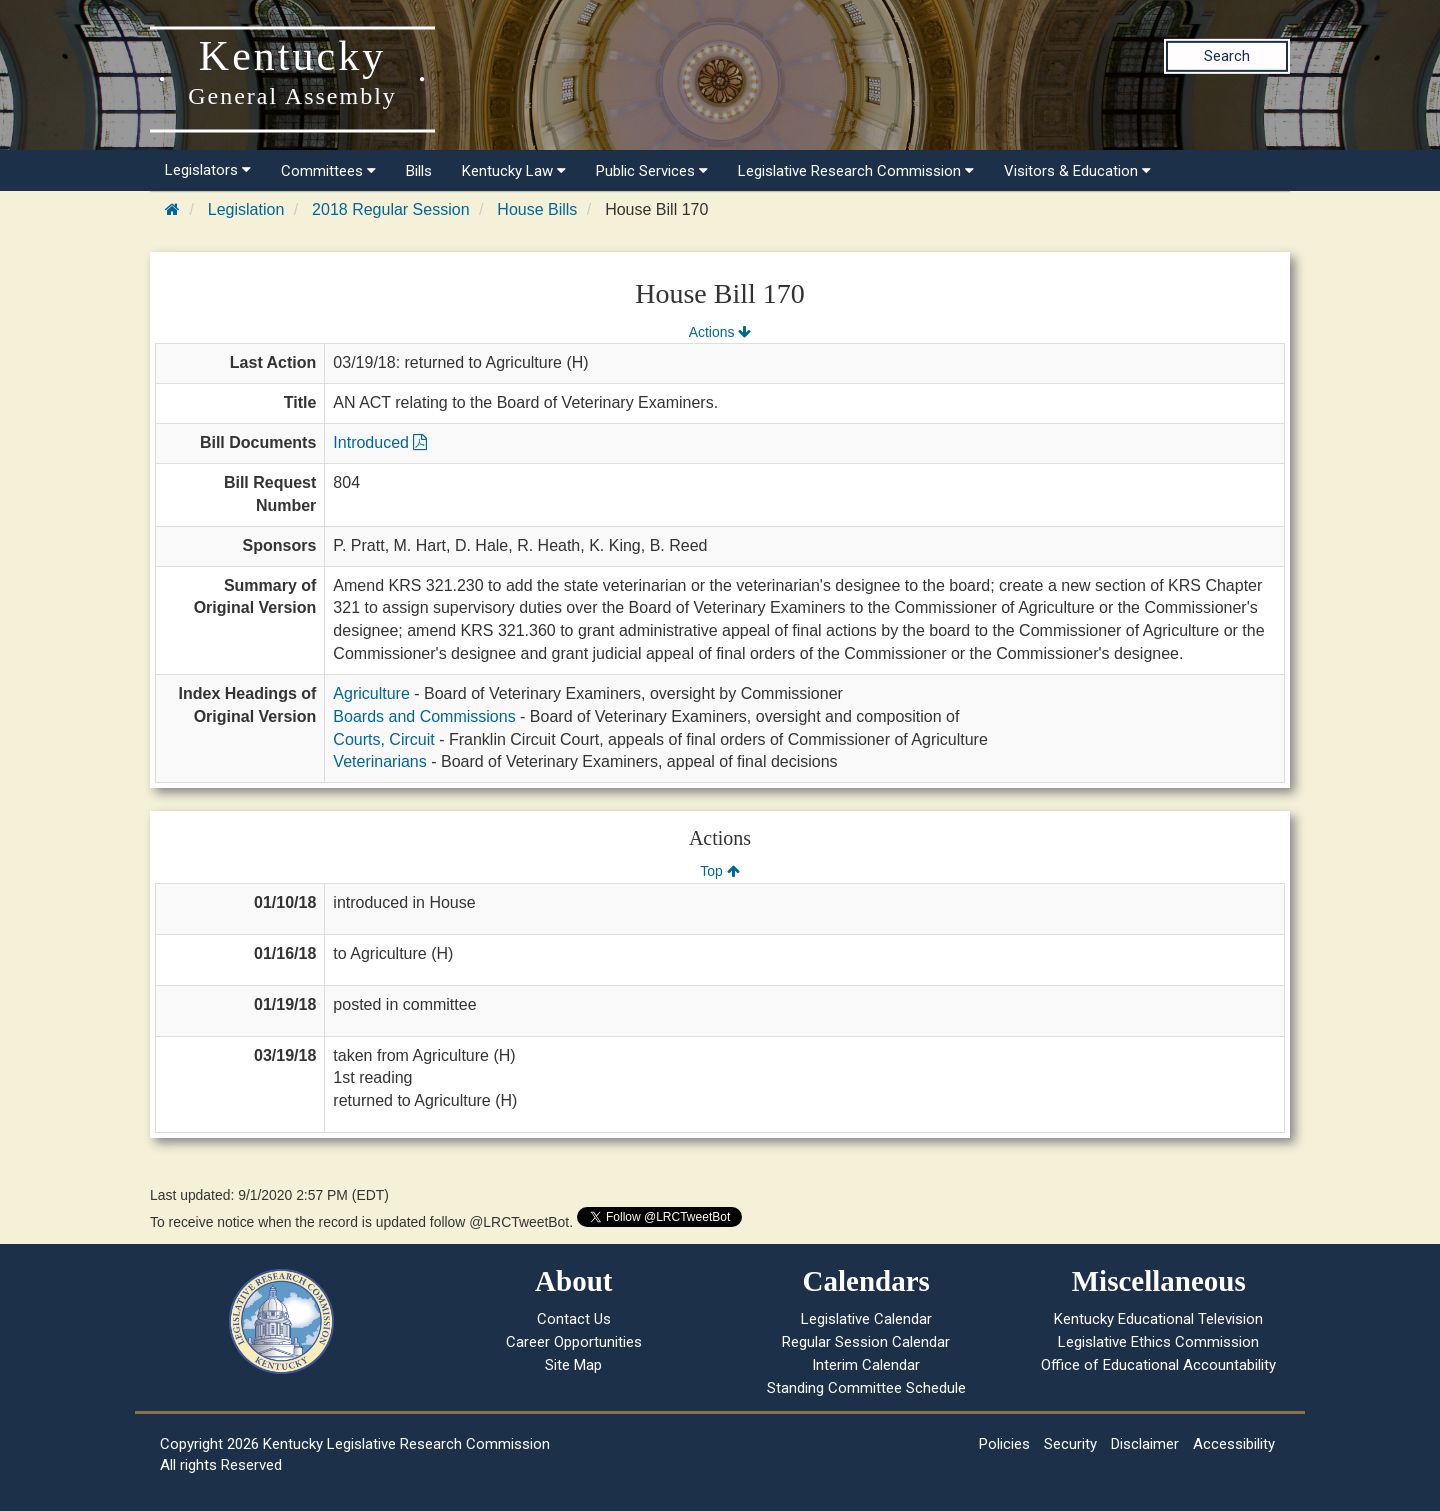  I want to click on Regular Session Calendar, so click(866, 1342).